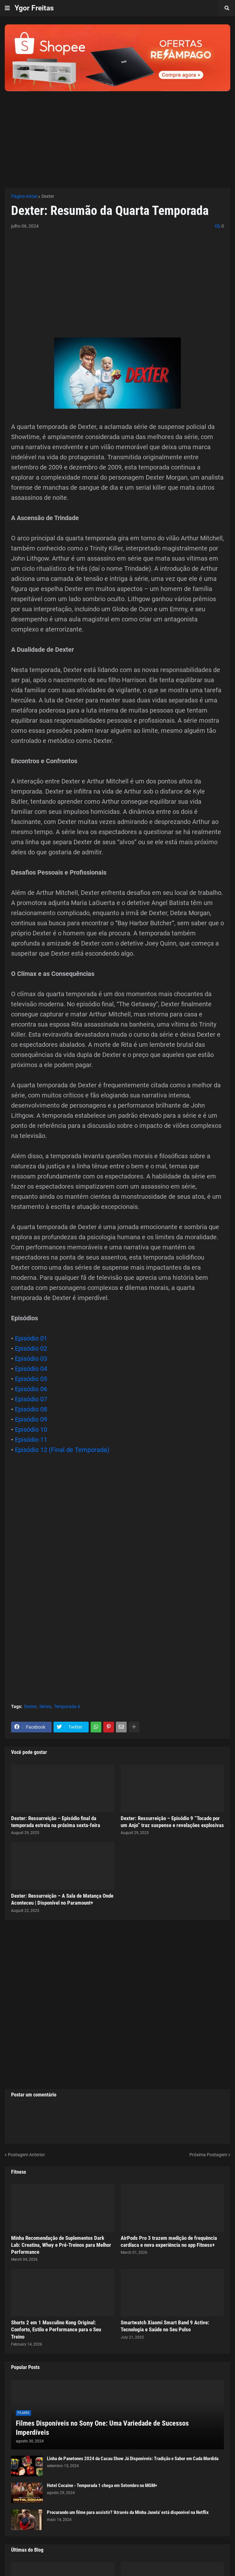  Describe the element at coordinates (31, 1399) in the screenshot. I see `Episódio 07` at that location.